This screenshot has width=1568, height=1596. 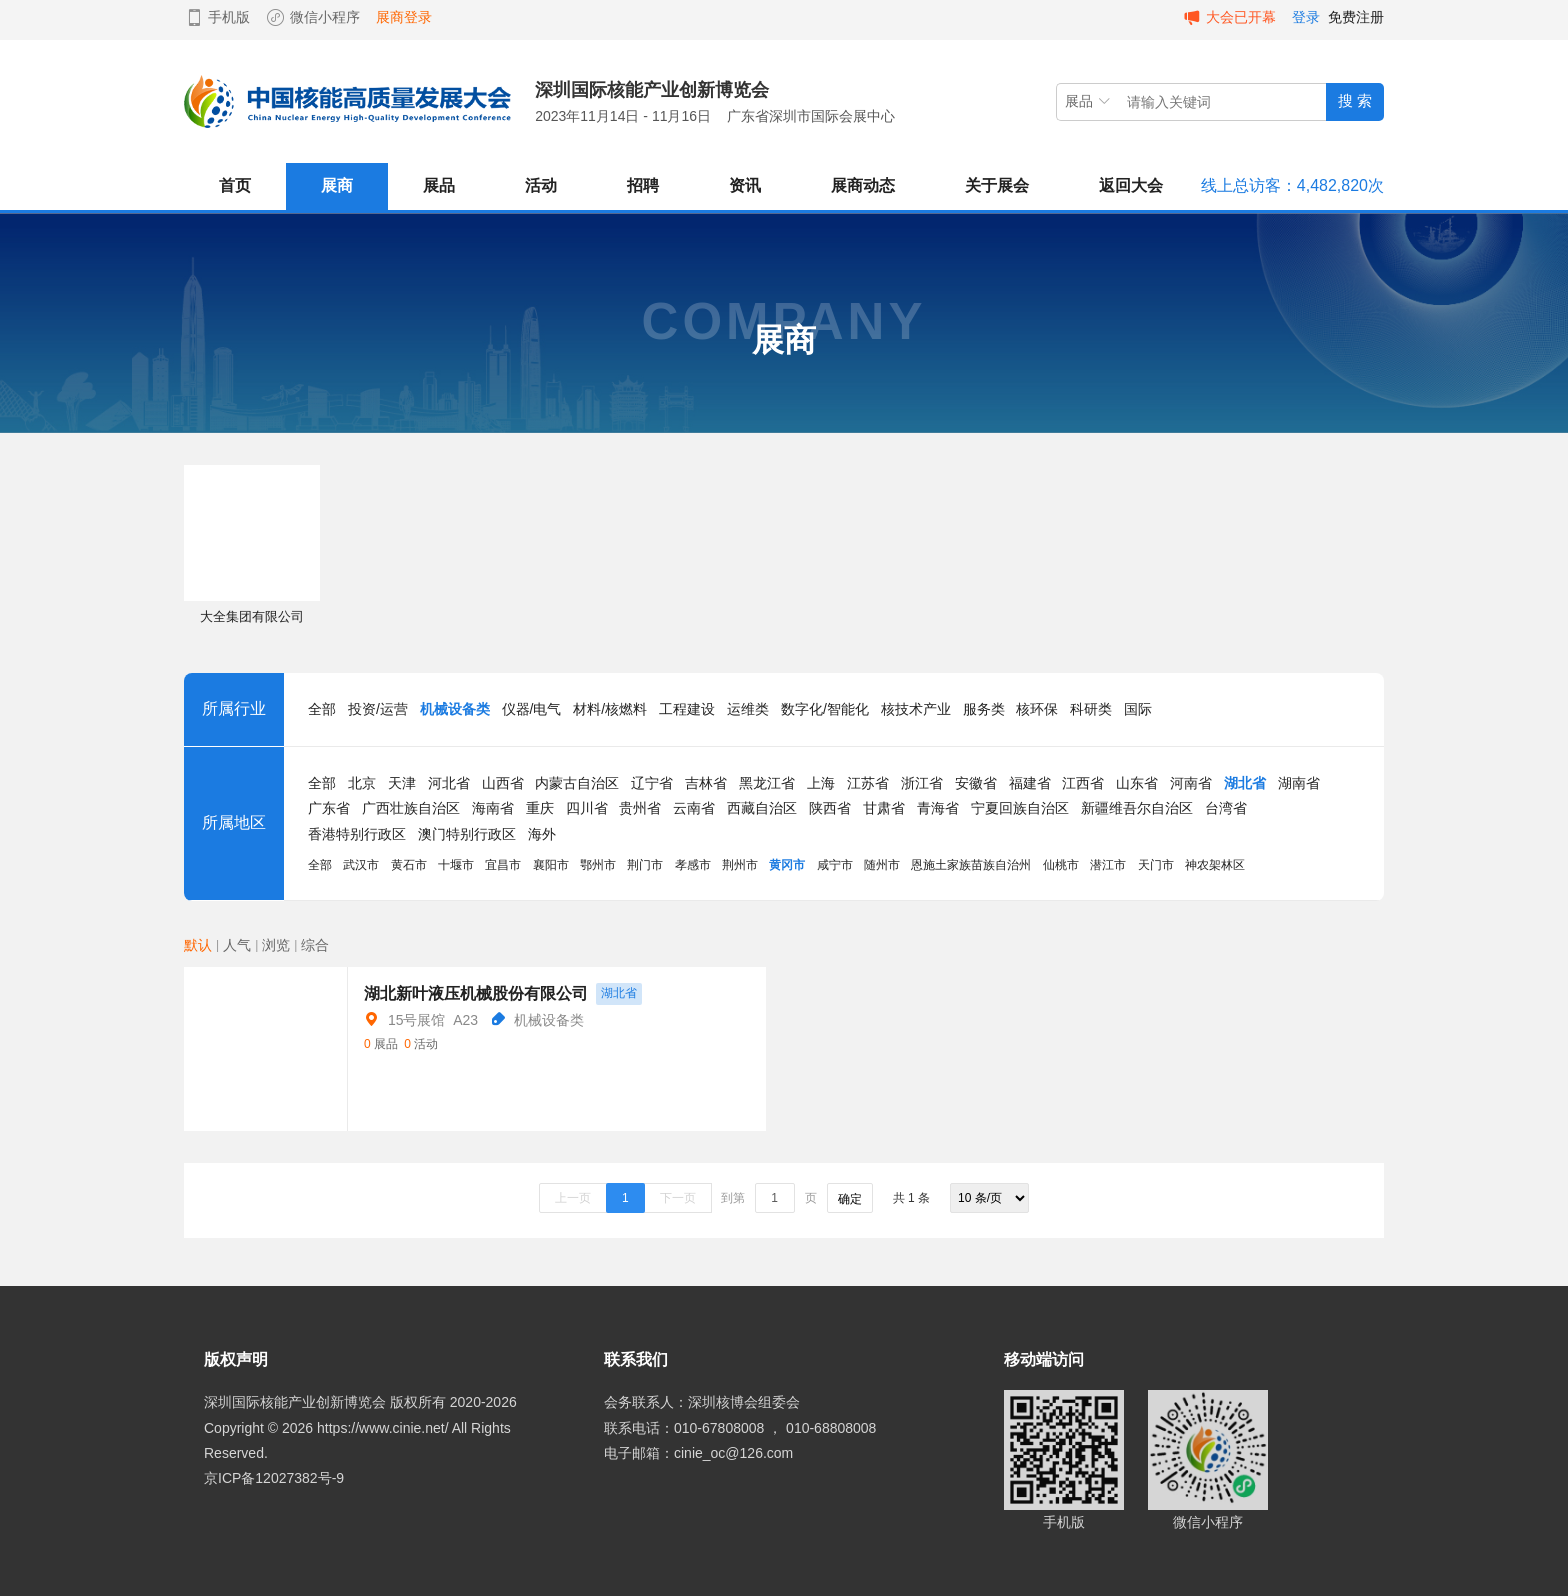 I want to click on 辽宁省, so click(x=652, y=783).